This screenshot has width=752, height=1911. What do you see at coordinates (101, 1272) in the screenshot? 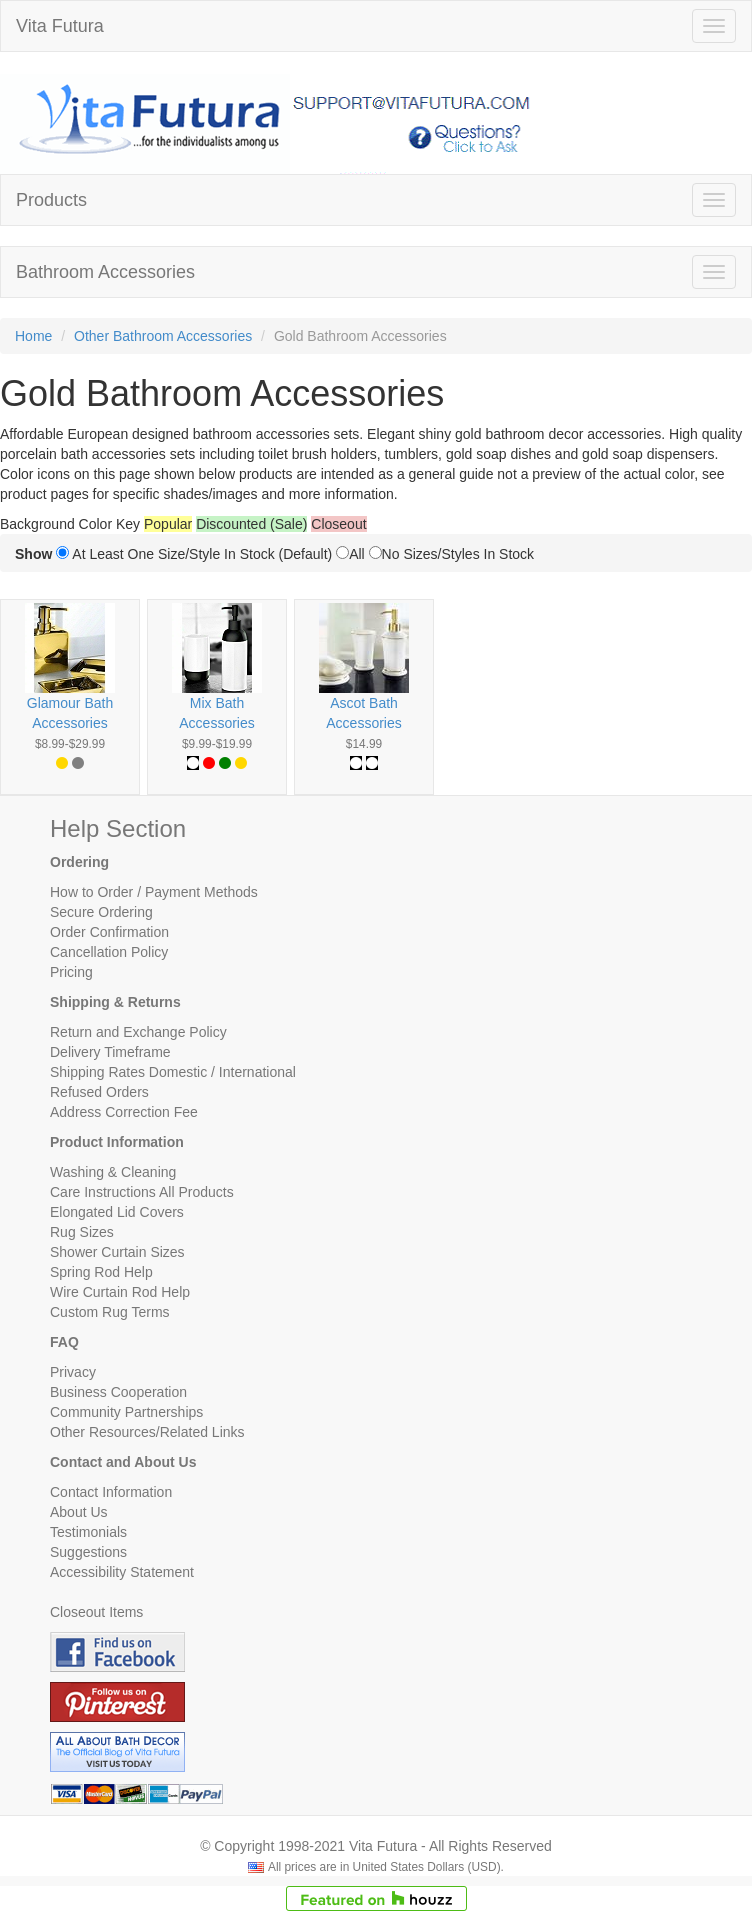
I see `Spring Rod Help` at bounding box center [101, 1272].